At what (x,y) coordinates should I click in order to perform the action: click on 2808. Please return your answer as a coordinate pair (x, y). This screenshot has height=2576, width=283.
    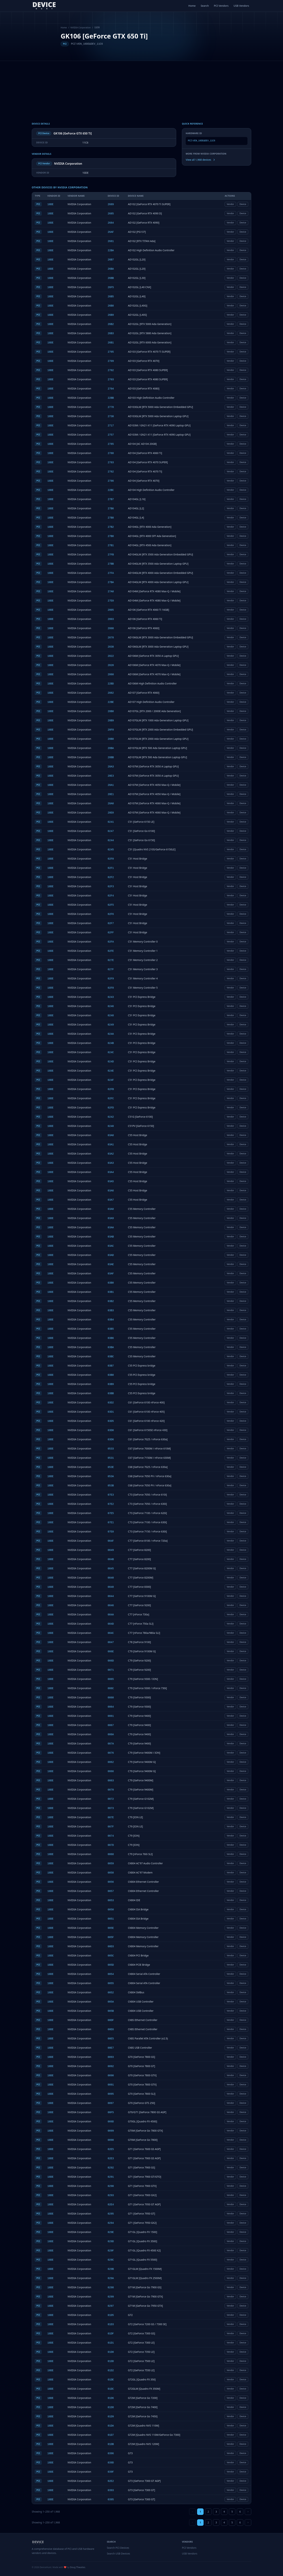
    Looking at the image, I should click on (111, 628).